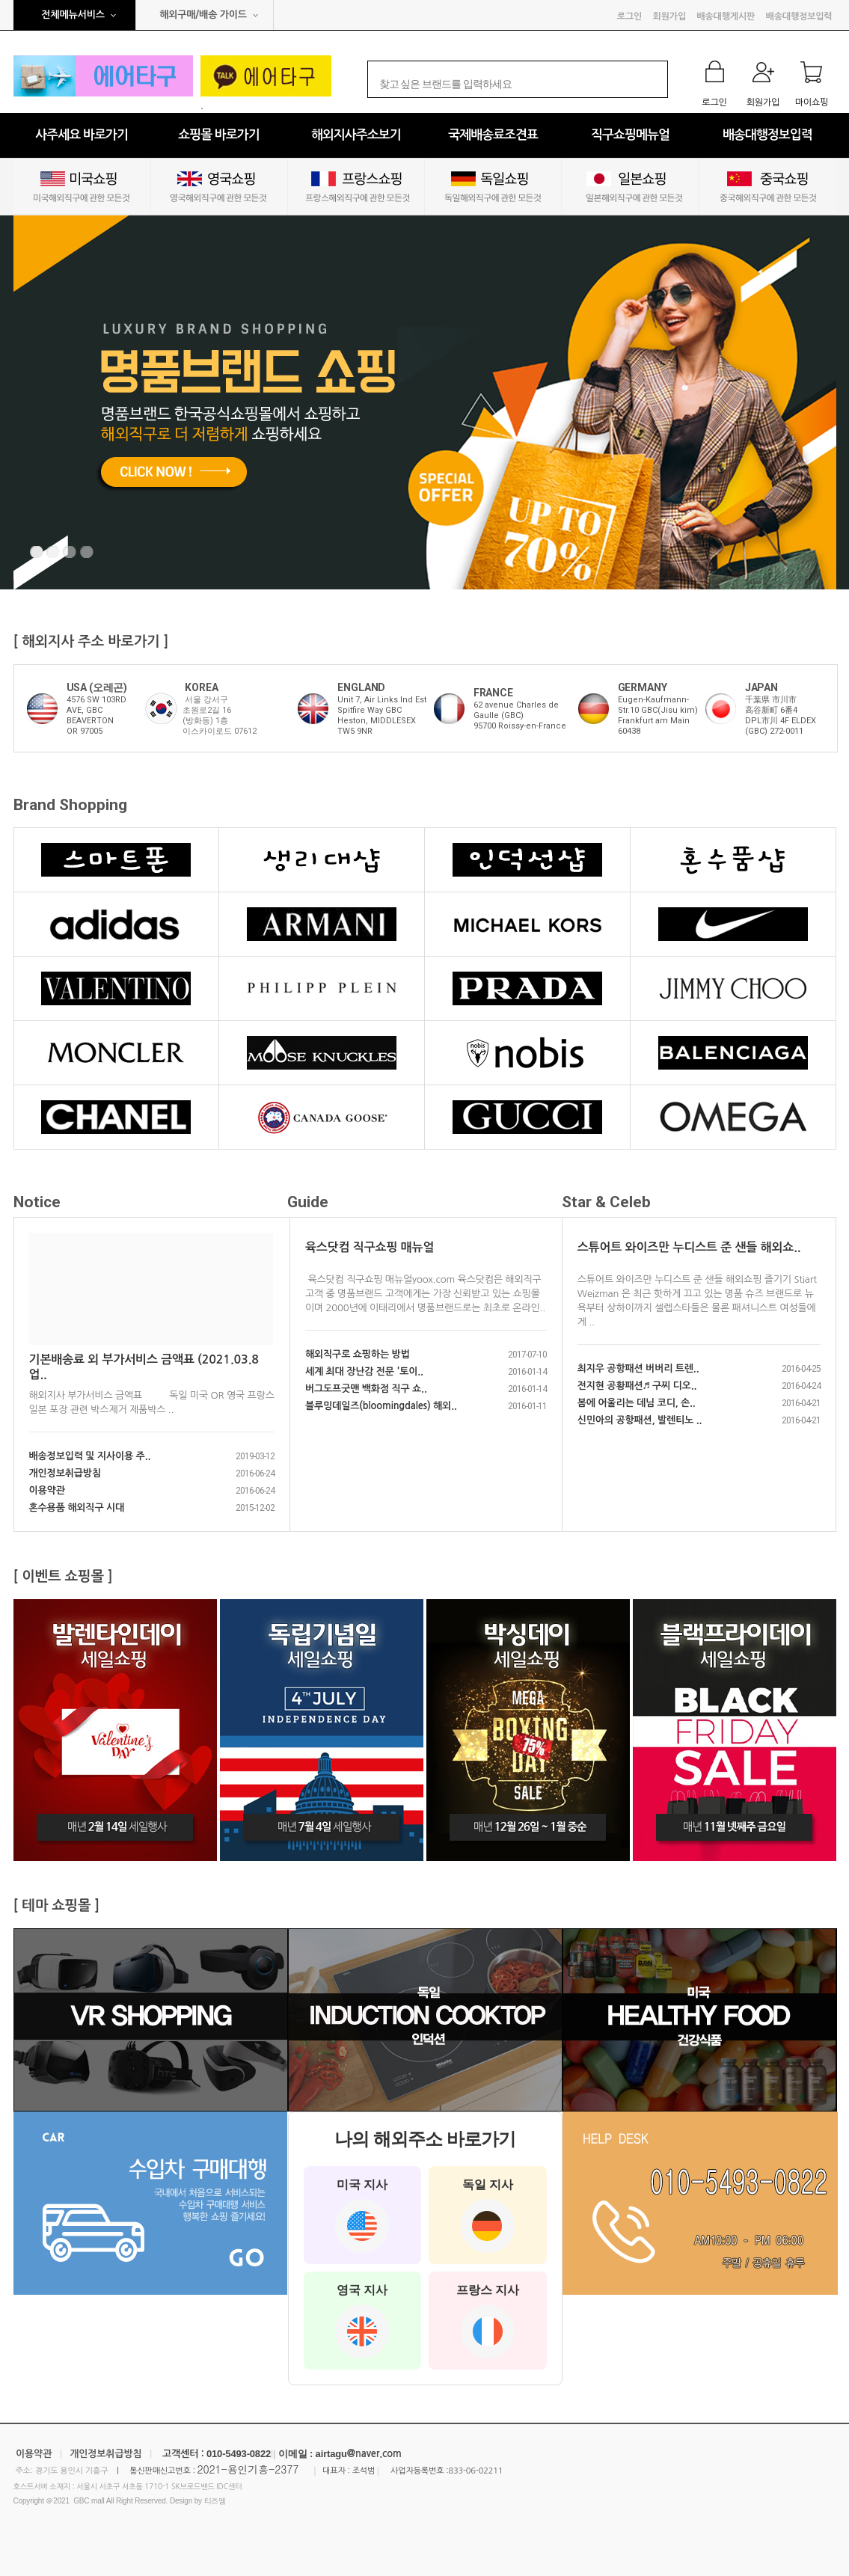 This screenshot has width=849, height=2576. Describe the element at coordinates (307, 1202) in the screenshot. I see `Guide` at that location.